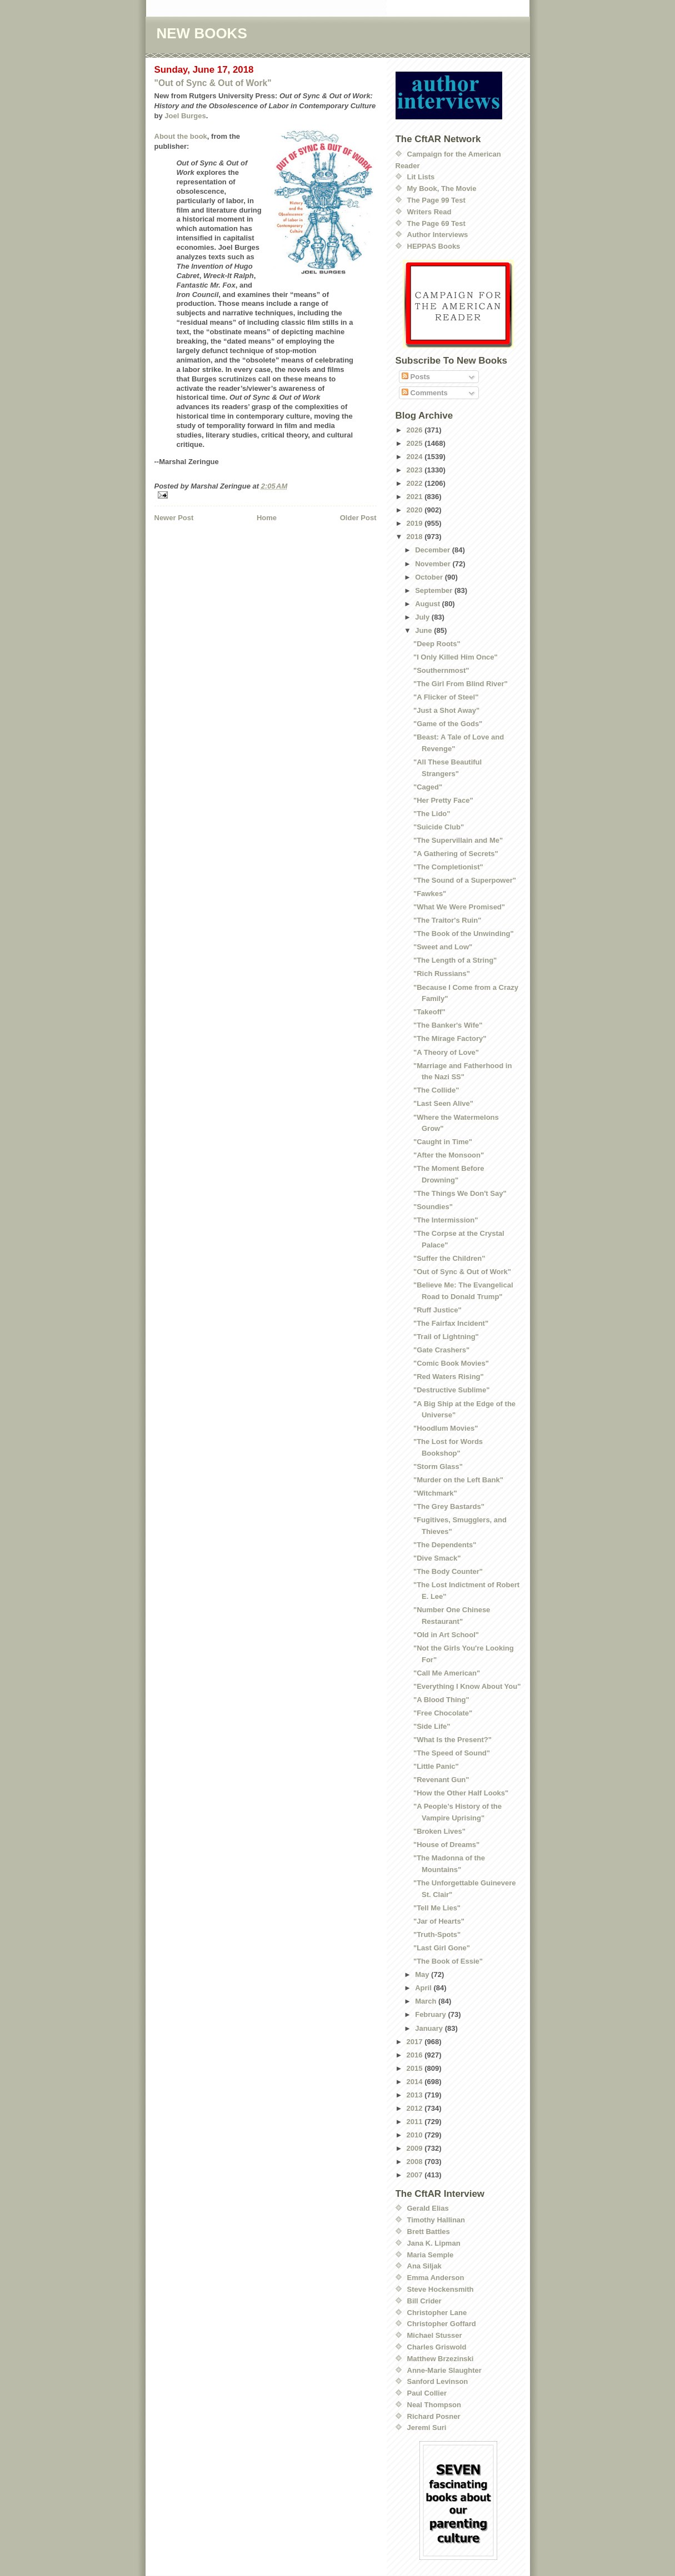 Image resolution: width=675 pixels, height=2576 pixels. I want to click on 2012, so click(416, 2108).